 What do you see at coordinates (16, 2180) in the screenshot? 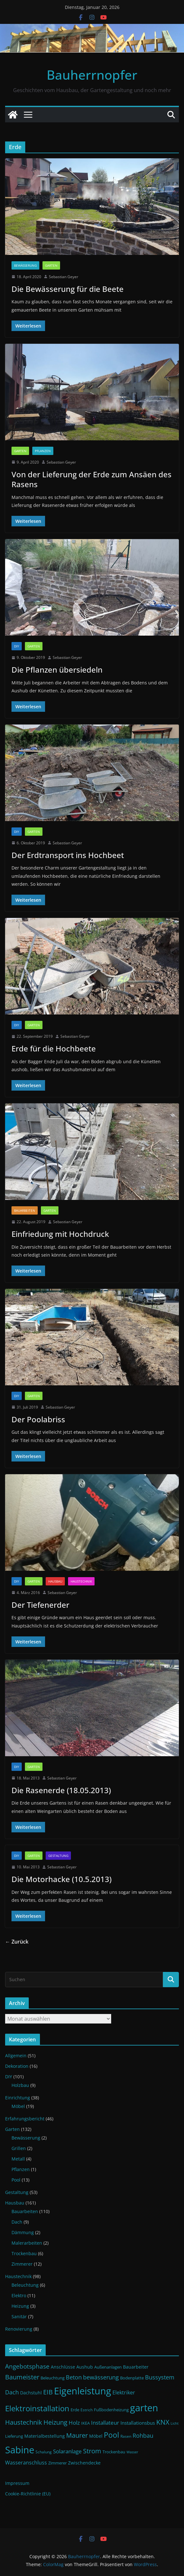
I see `Pool` at bounding box center [16, 2180].